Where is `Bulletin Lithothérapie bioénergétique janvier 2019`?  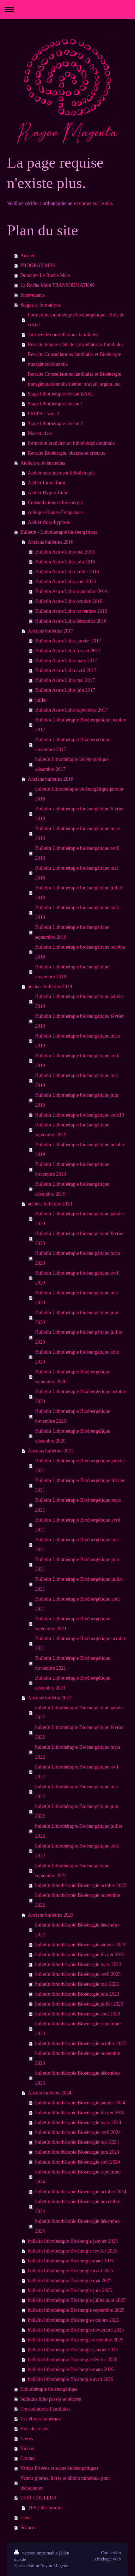
Bulletin Lithothérapie bioénergétique janvier 2019 is located at coordinates (79, 1001).